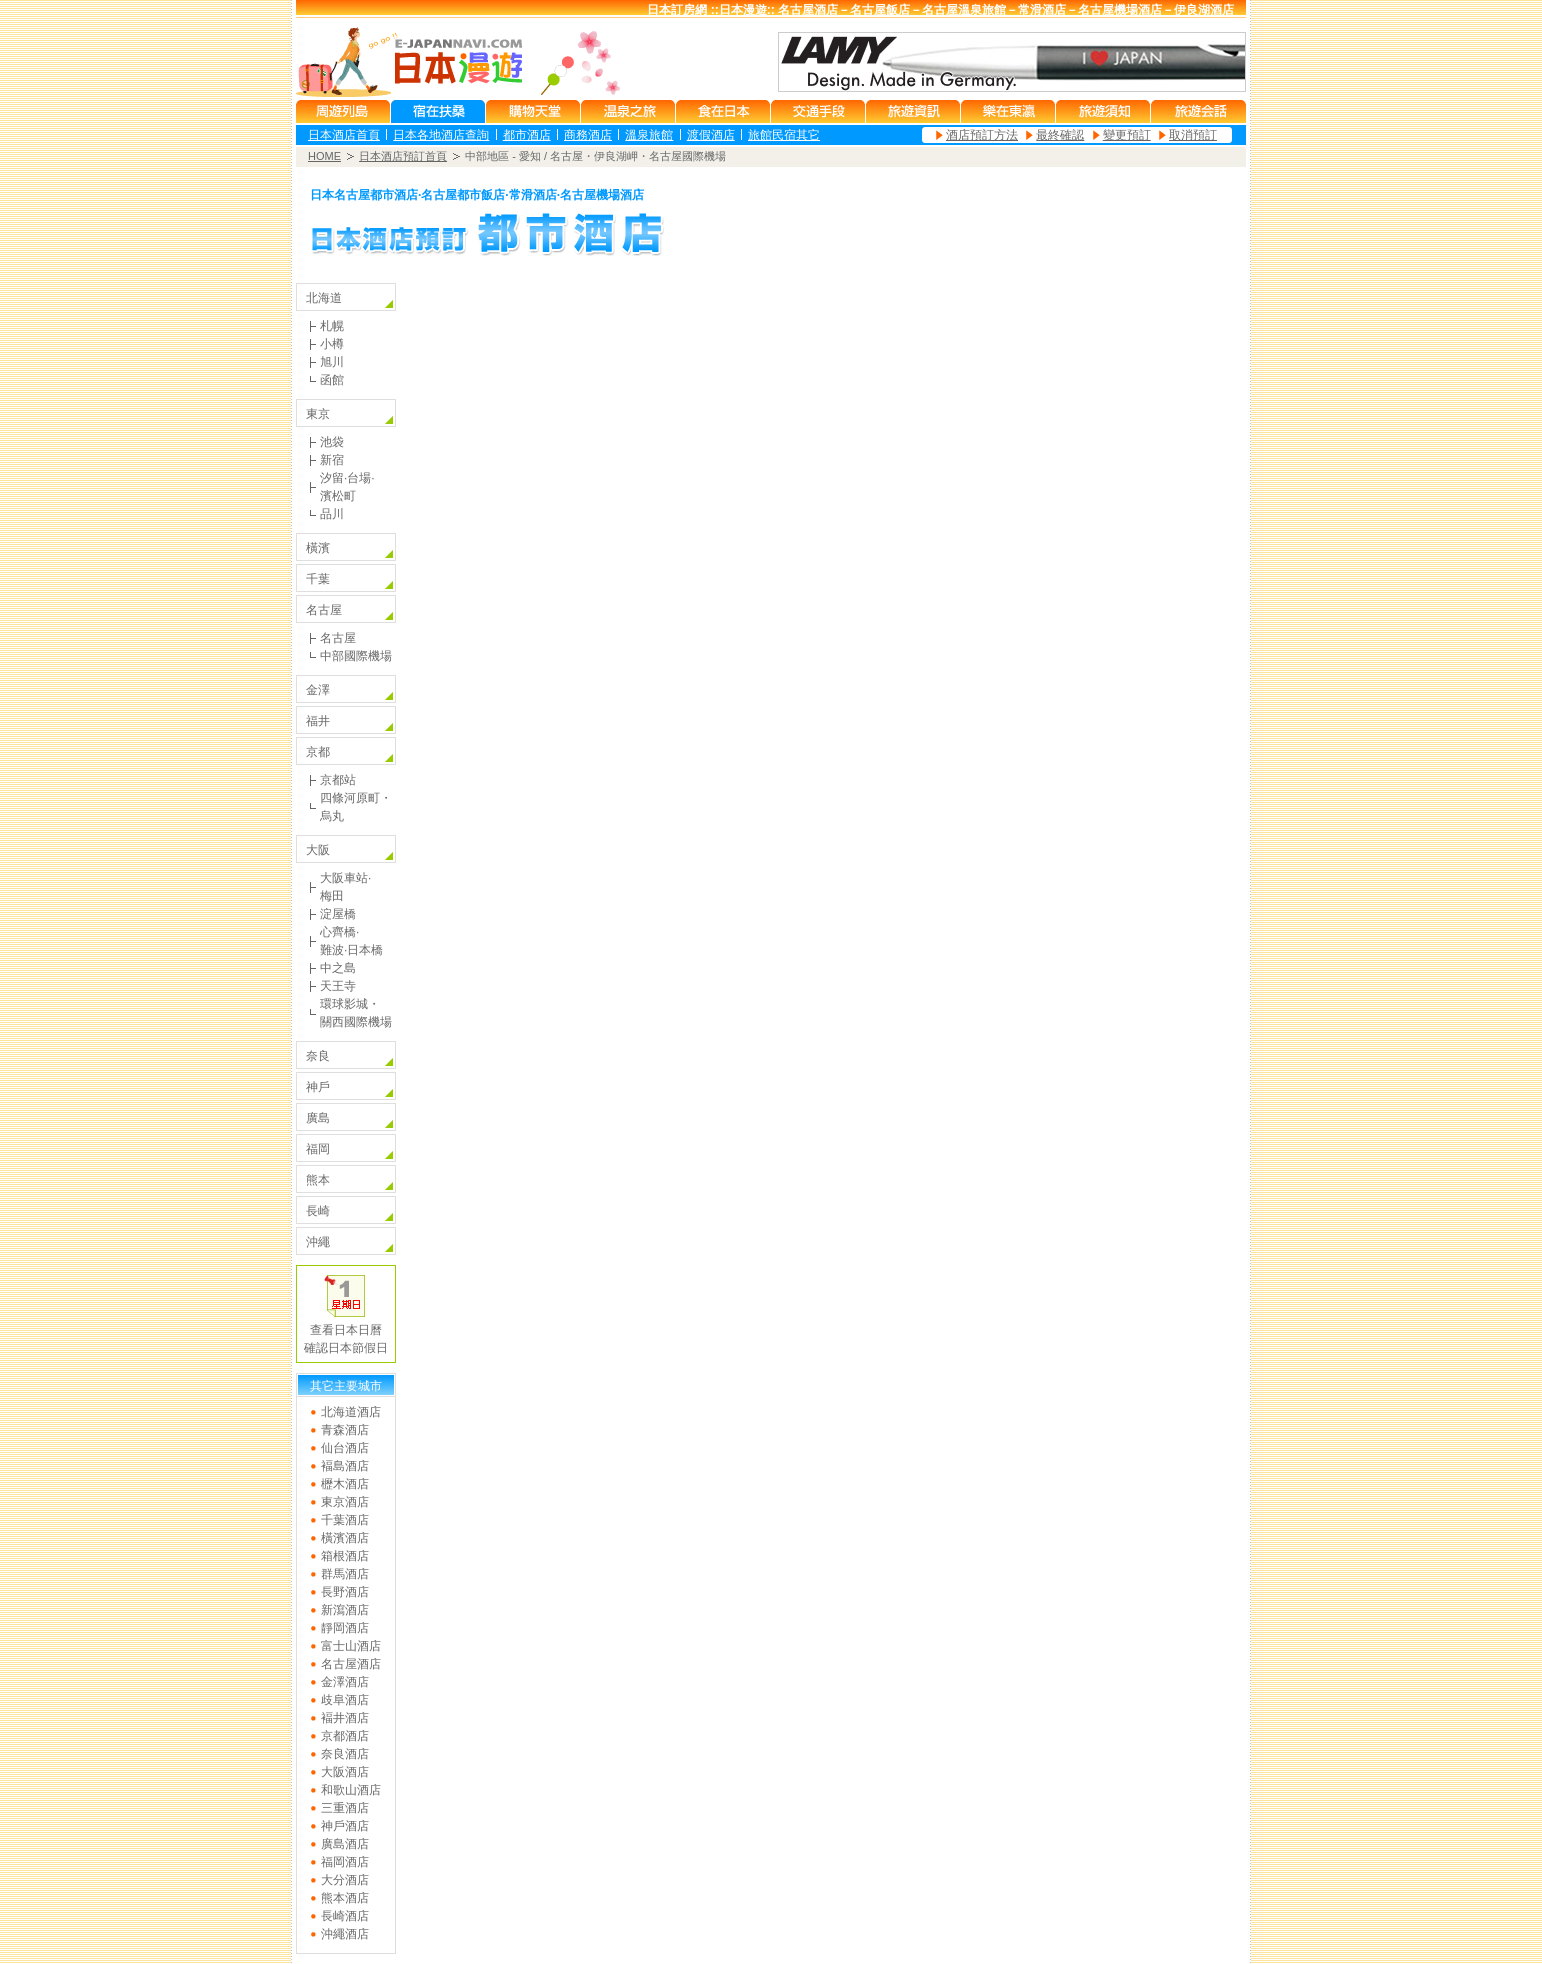  Describe the element at coordinates (345, 1682) in the screenshot. I see `金澤酒店` at that location.